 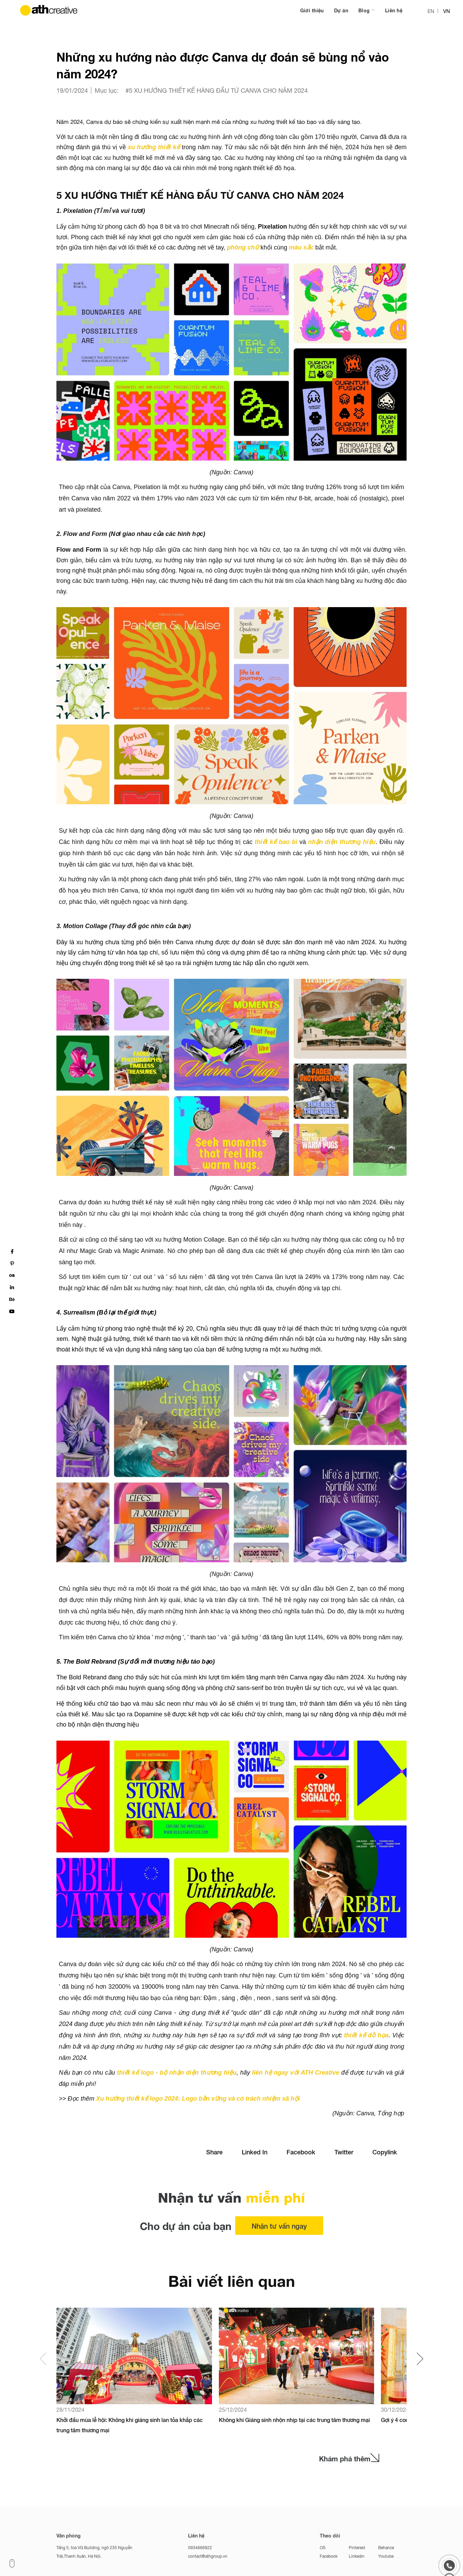 I want to click on VN, so click(x=446, y=10).